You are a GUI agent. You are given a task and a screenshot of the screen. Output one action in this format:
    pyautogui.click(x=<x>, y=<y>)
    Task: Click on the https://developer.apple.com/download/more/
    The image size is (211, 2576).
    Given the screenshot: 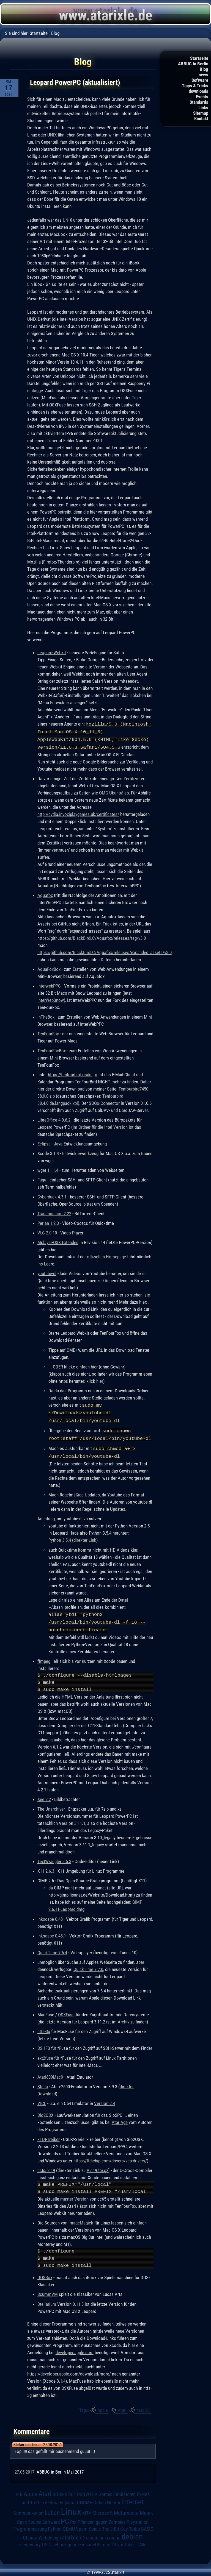 What is the action you would take?
    pyautogui.click(x=69, y=2370)
    